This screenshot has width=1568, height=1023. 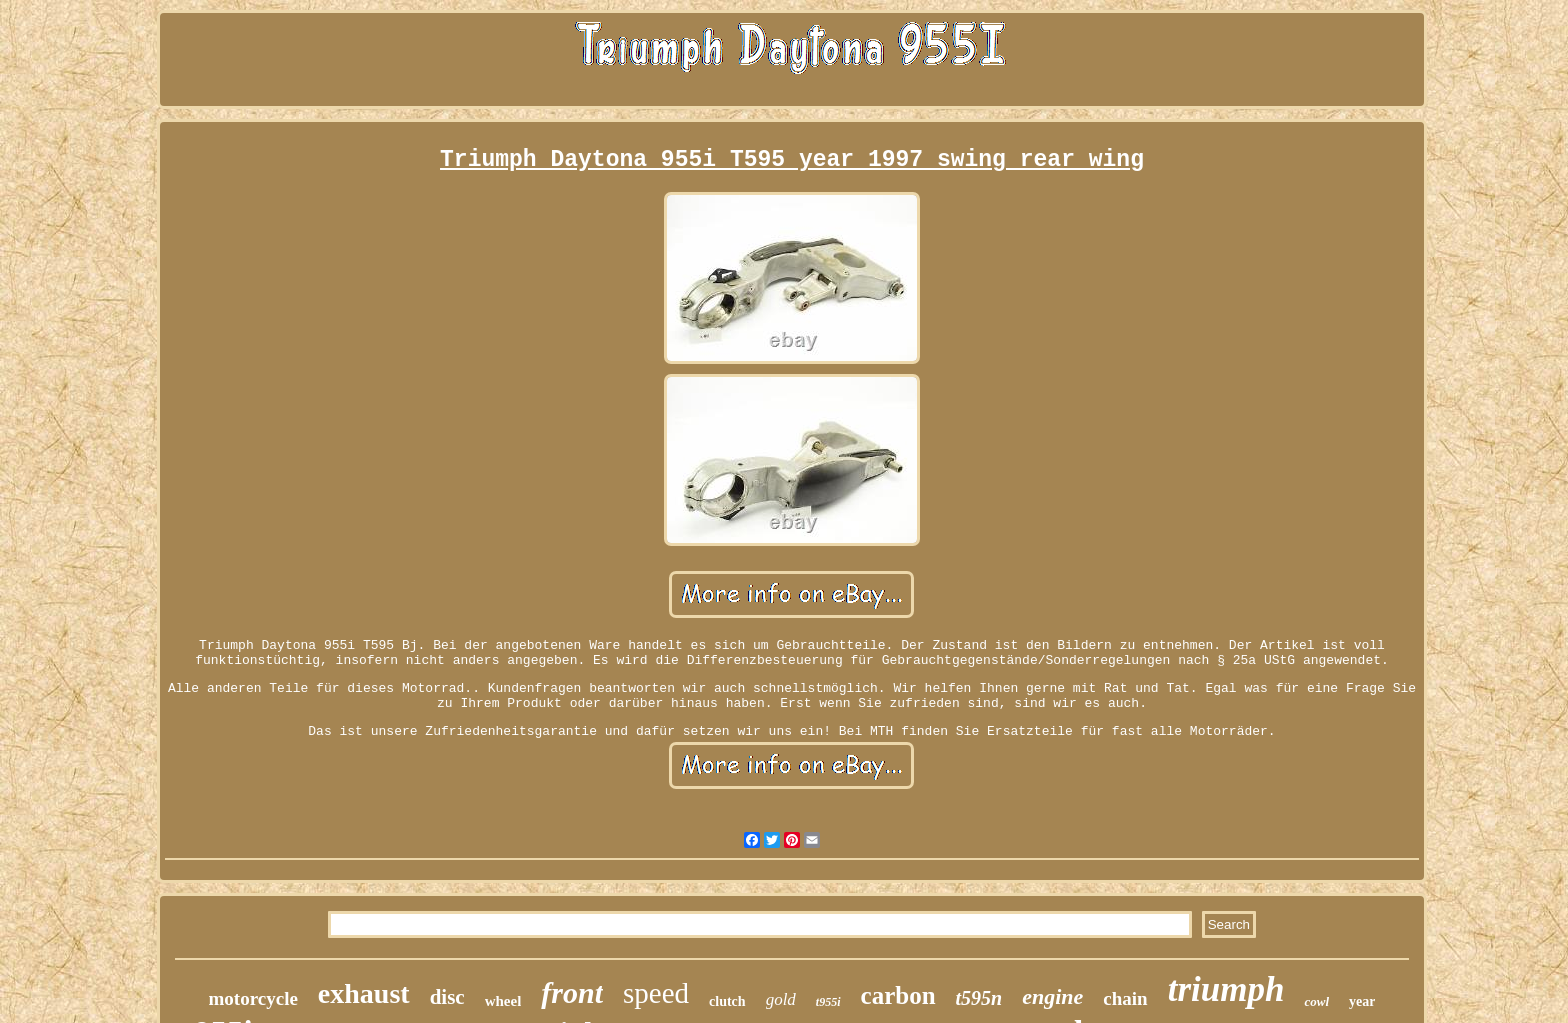 I want to click on year, so click(x=1362, y=1001).